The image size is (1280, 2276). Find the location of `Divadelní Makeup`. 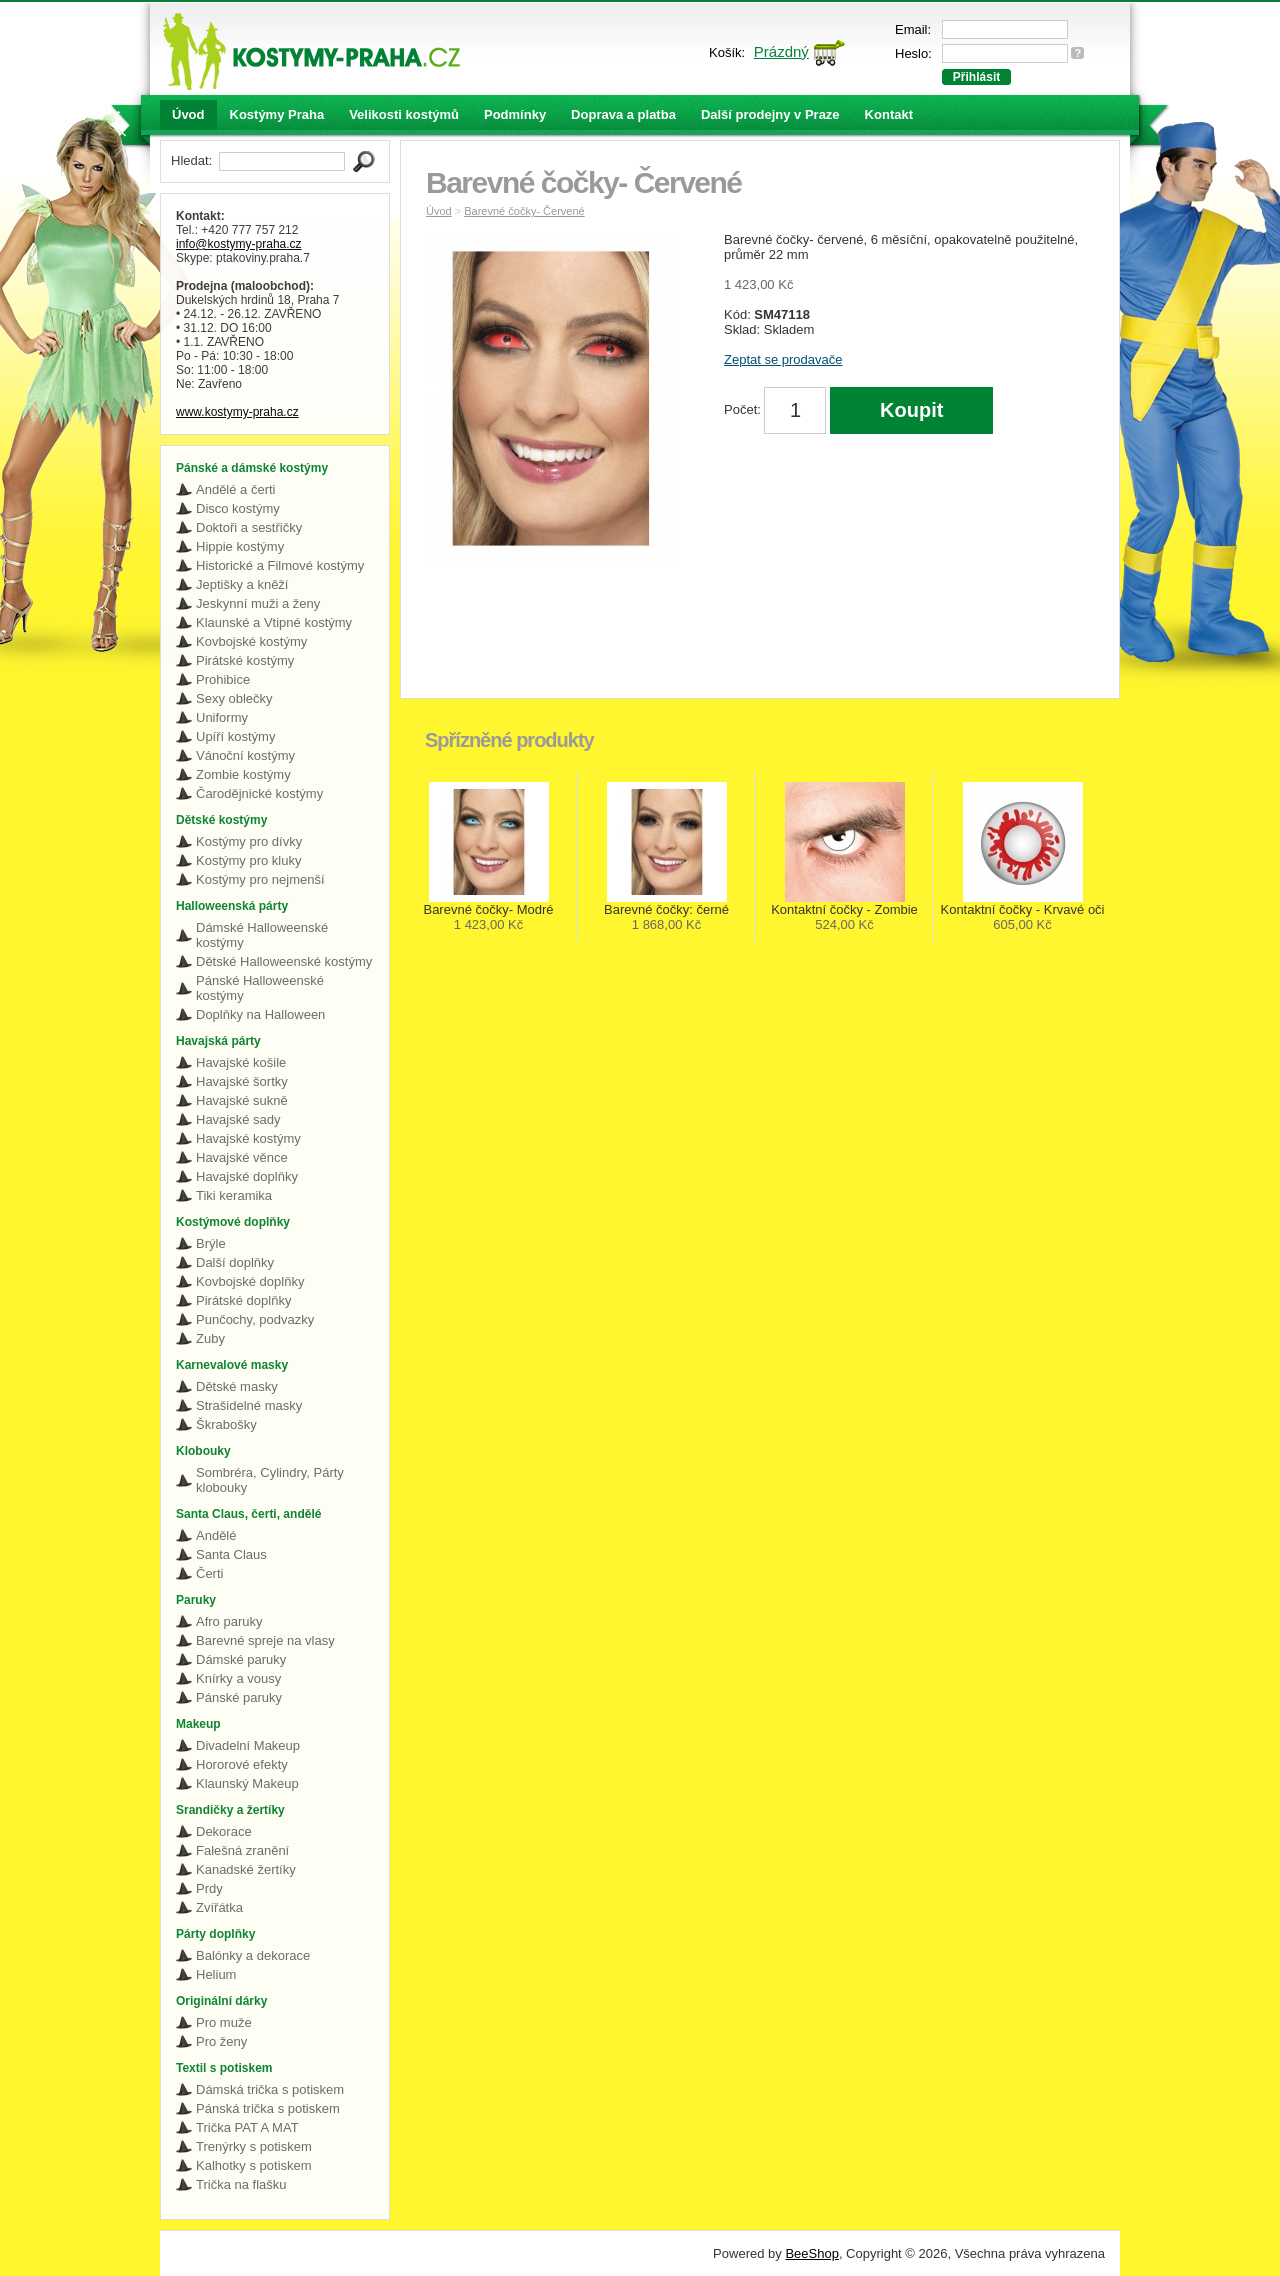

Divadelní Makeup is located at coordinates (248, 1745).